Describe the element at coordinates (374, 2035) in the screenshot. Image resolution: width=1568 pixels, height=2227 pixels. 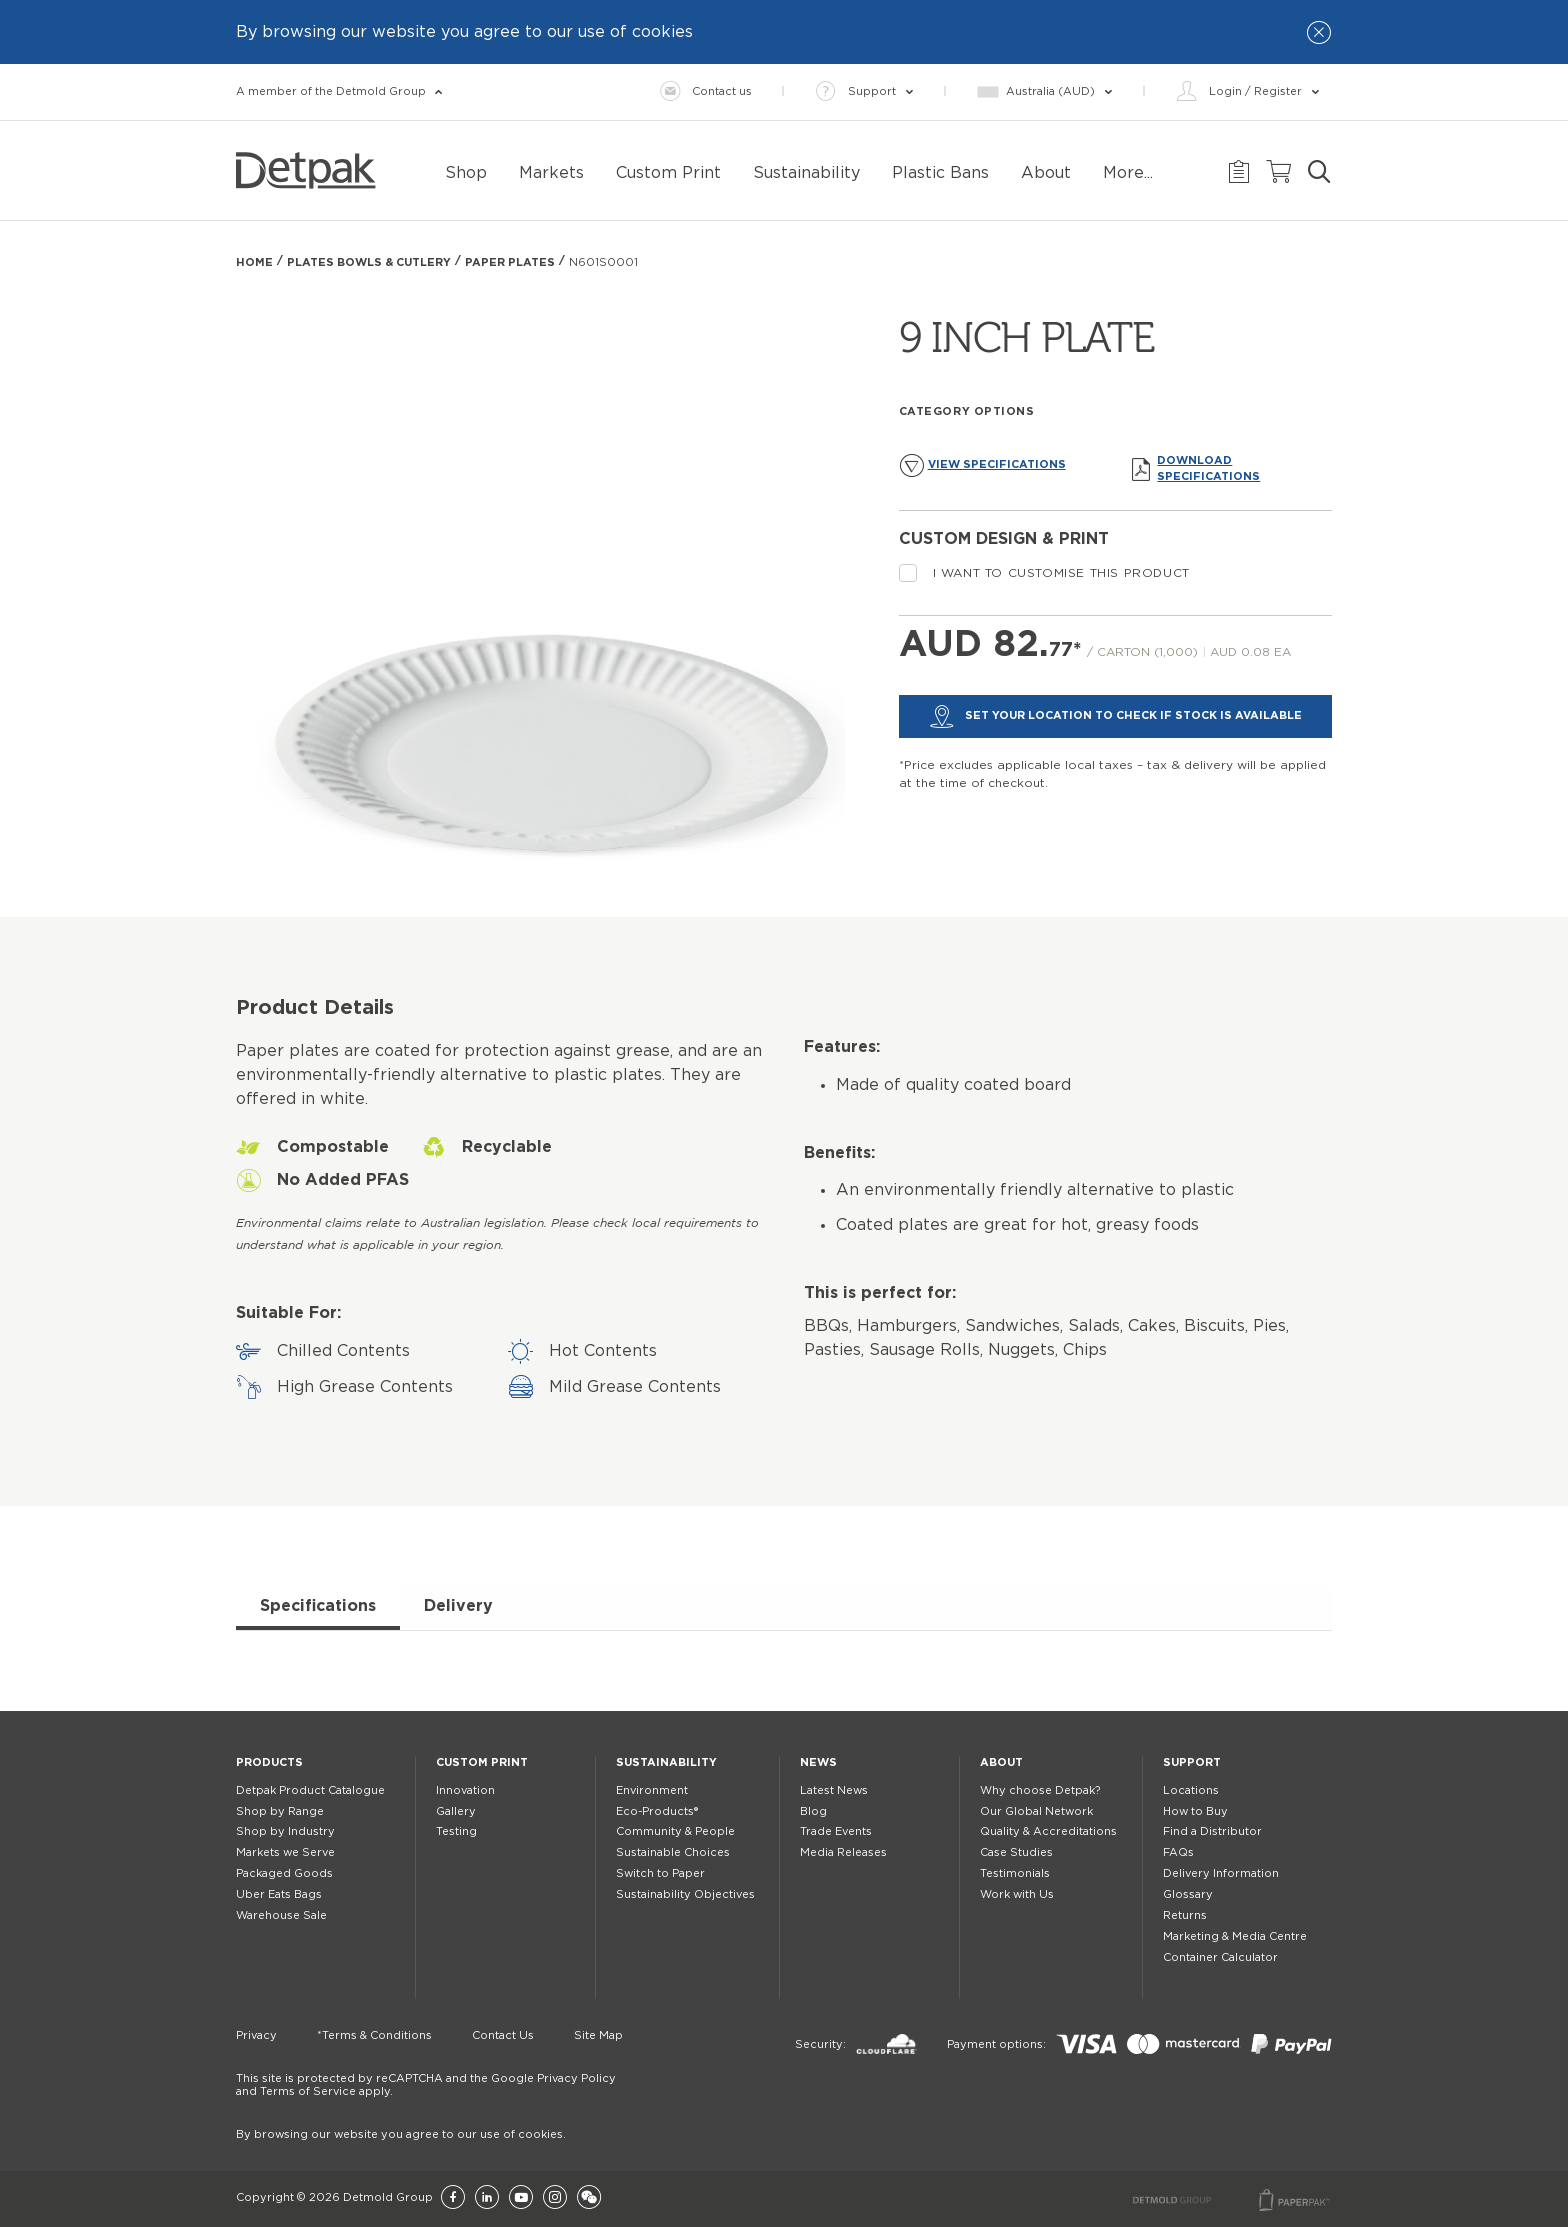
I see `*Terms & Conditions` at that location.